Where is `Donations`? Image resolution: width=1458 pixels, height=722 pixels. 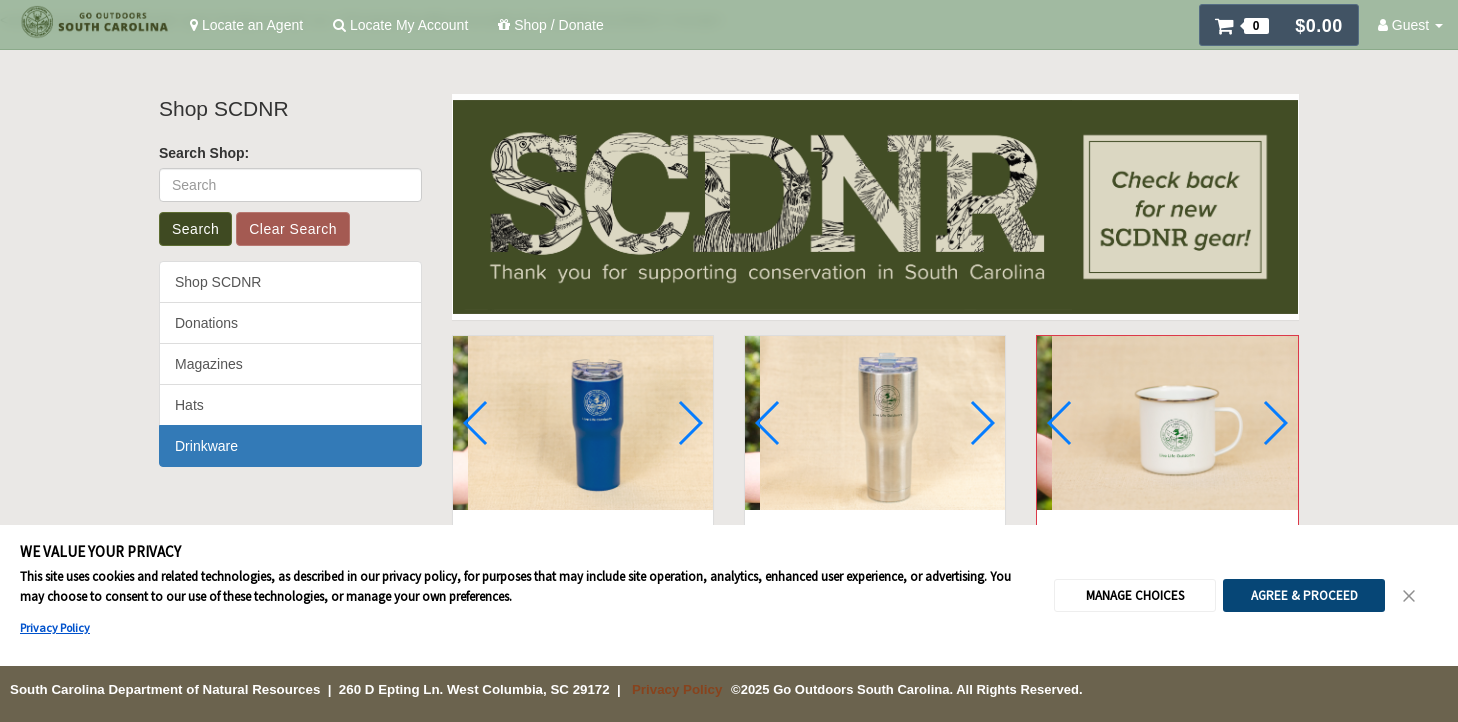
Donations is located at coordinates (206, 323).